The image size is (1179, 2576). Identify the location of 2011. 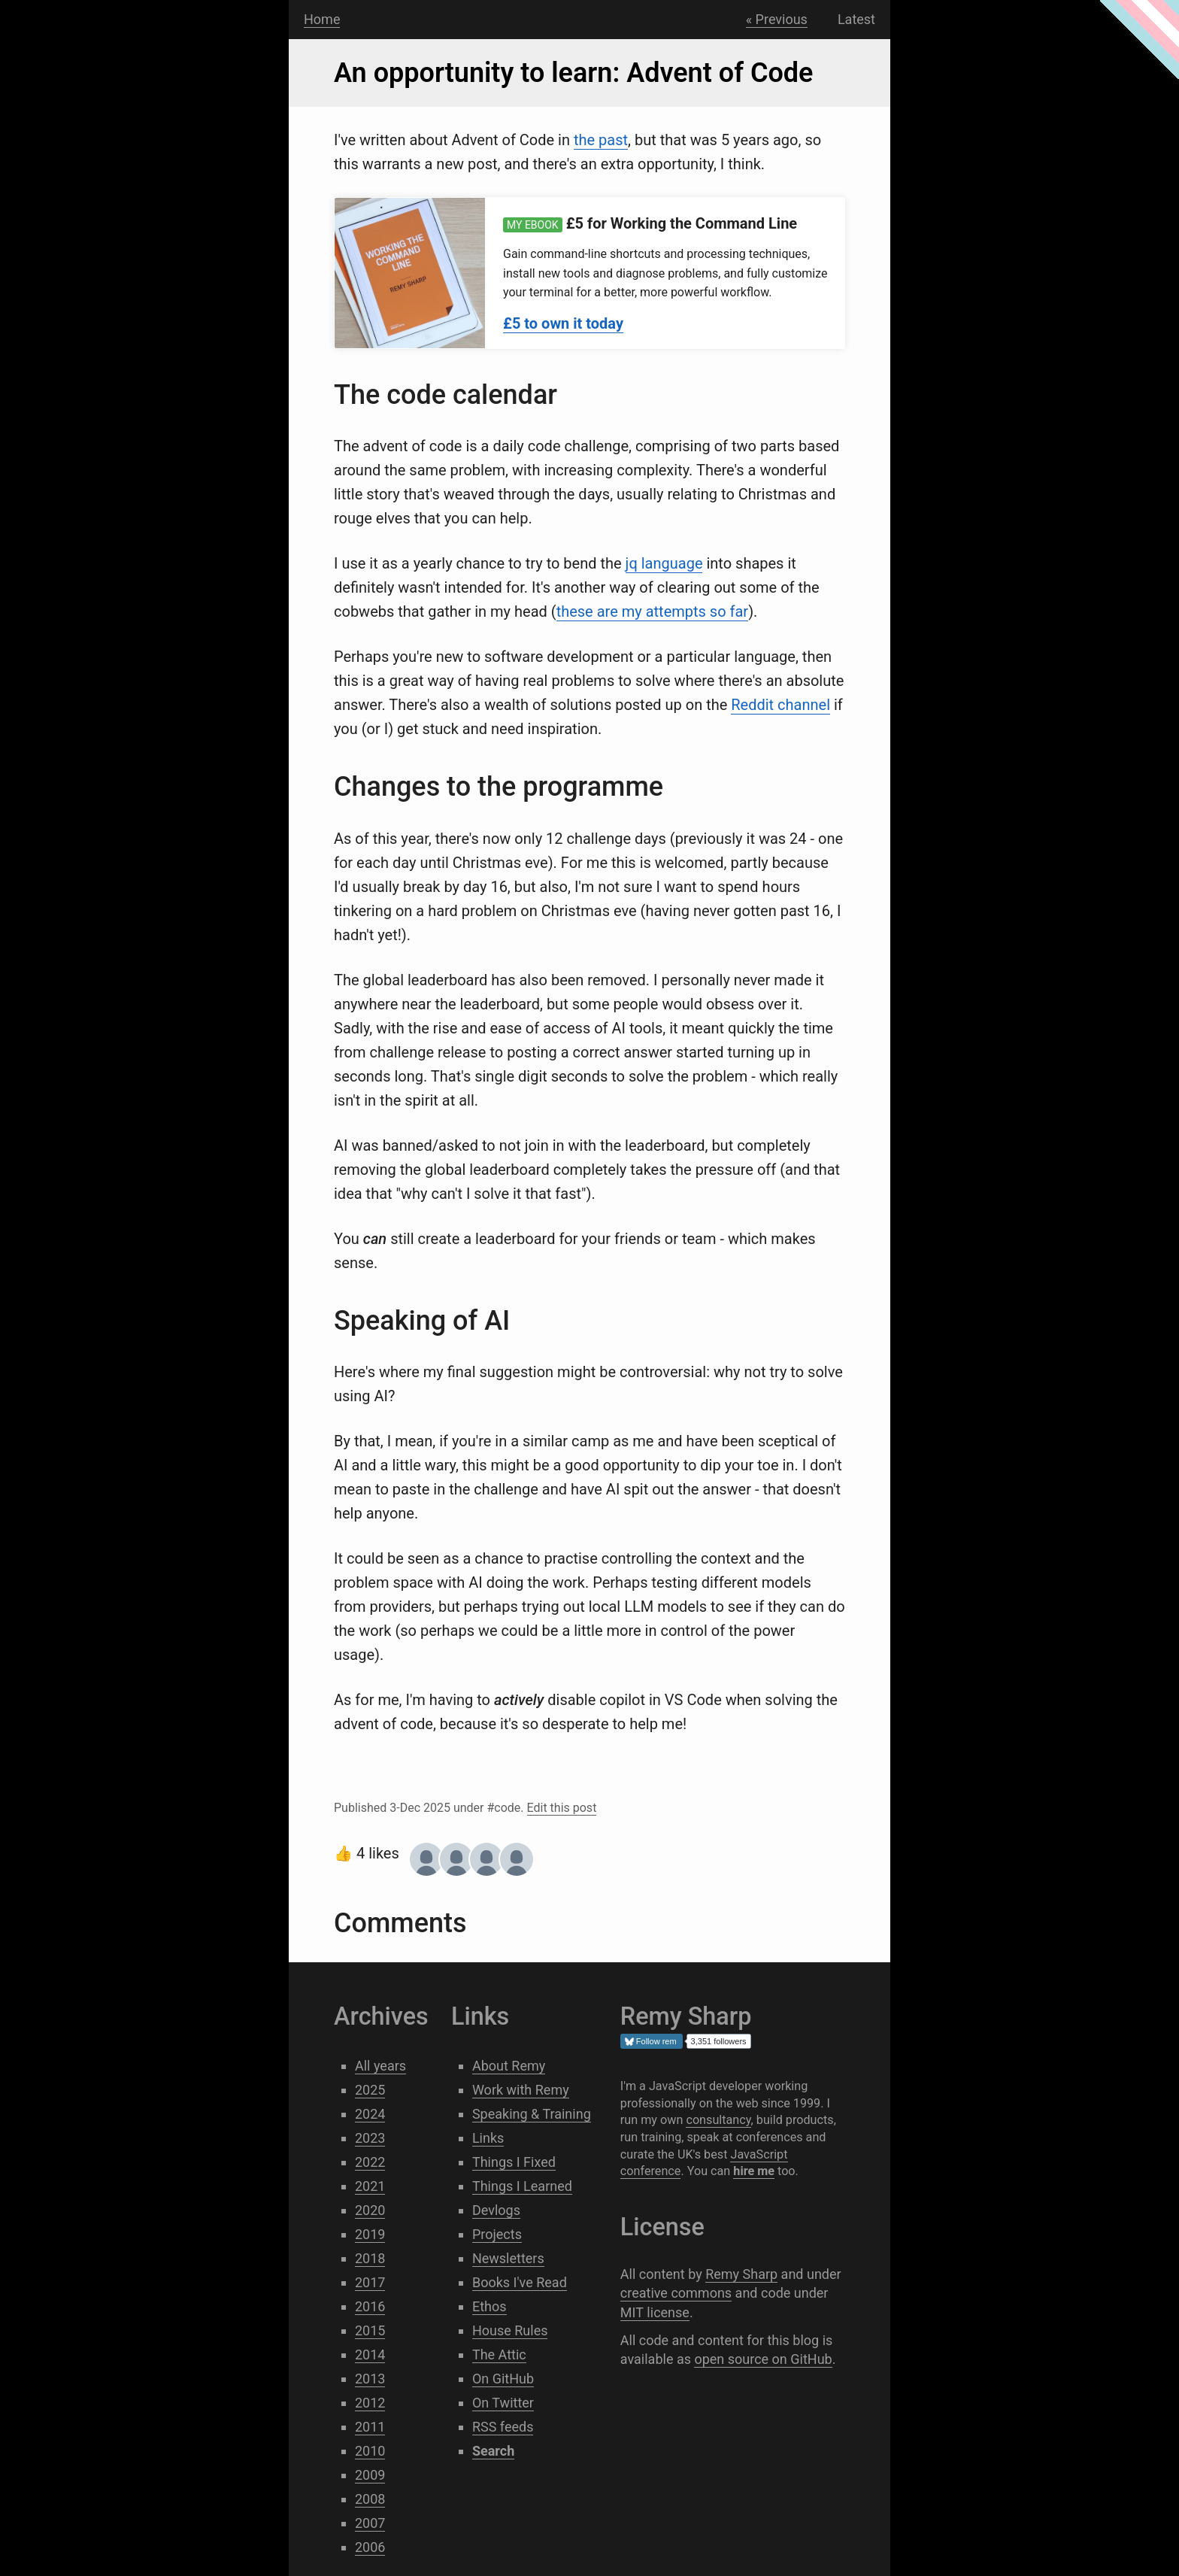
(370, 2427).